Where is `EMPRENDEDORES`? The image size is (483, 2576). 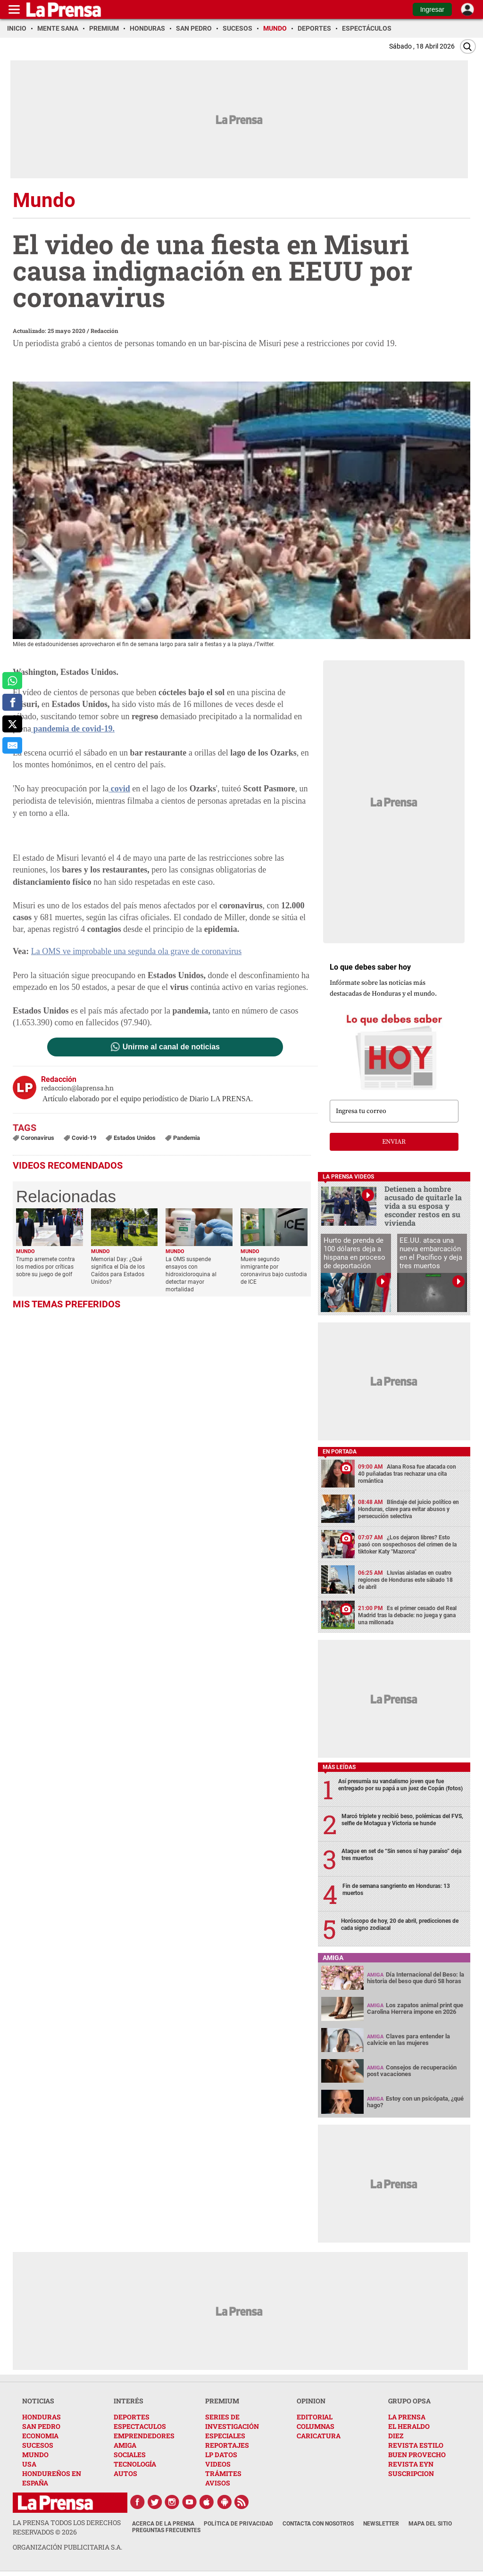 EMPRENDEDORES is located at coordinates (144, 2435).